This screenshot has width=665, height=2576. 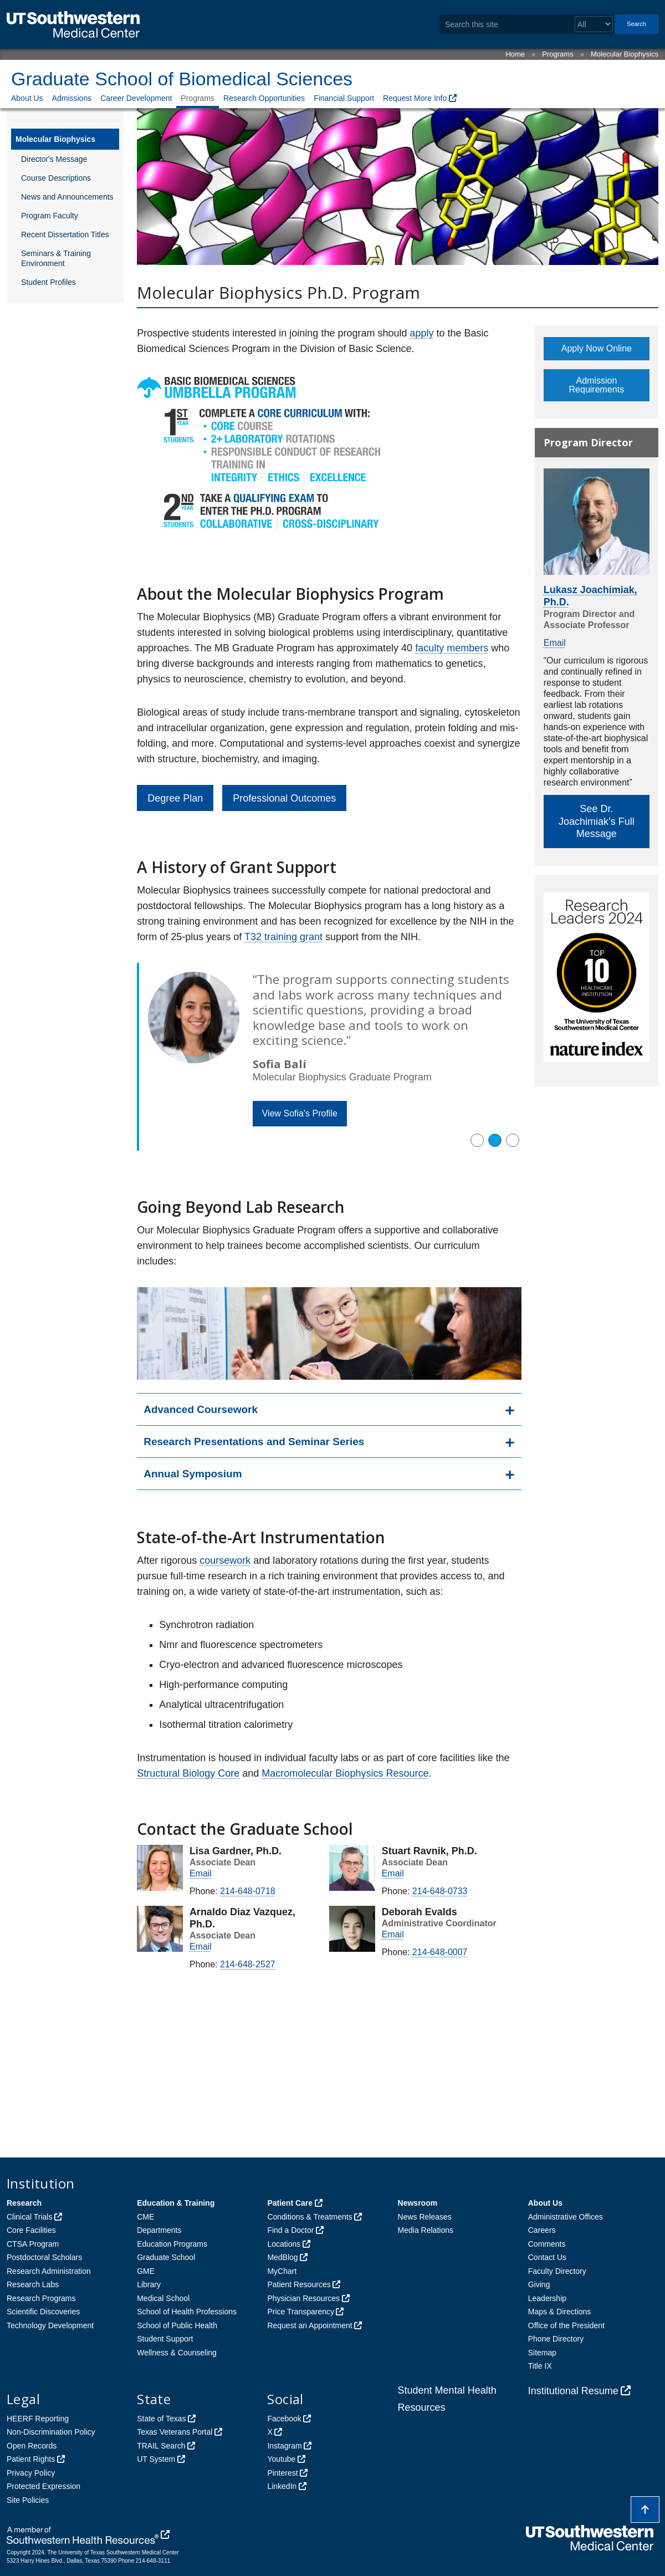 I want to click on Sitemap, so click(x=542, y=2352).